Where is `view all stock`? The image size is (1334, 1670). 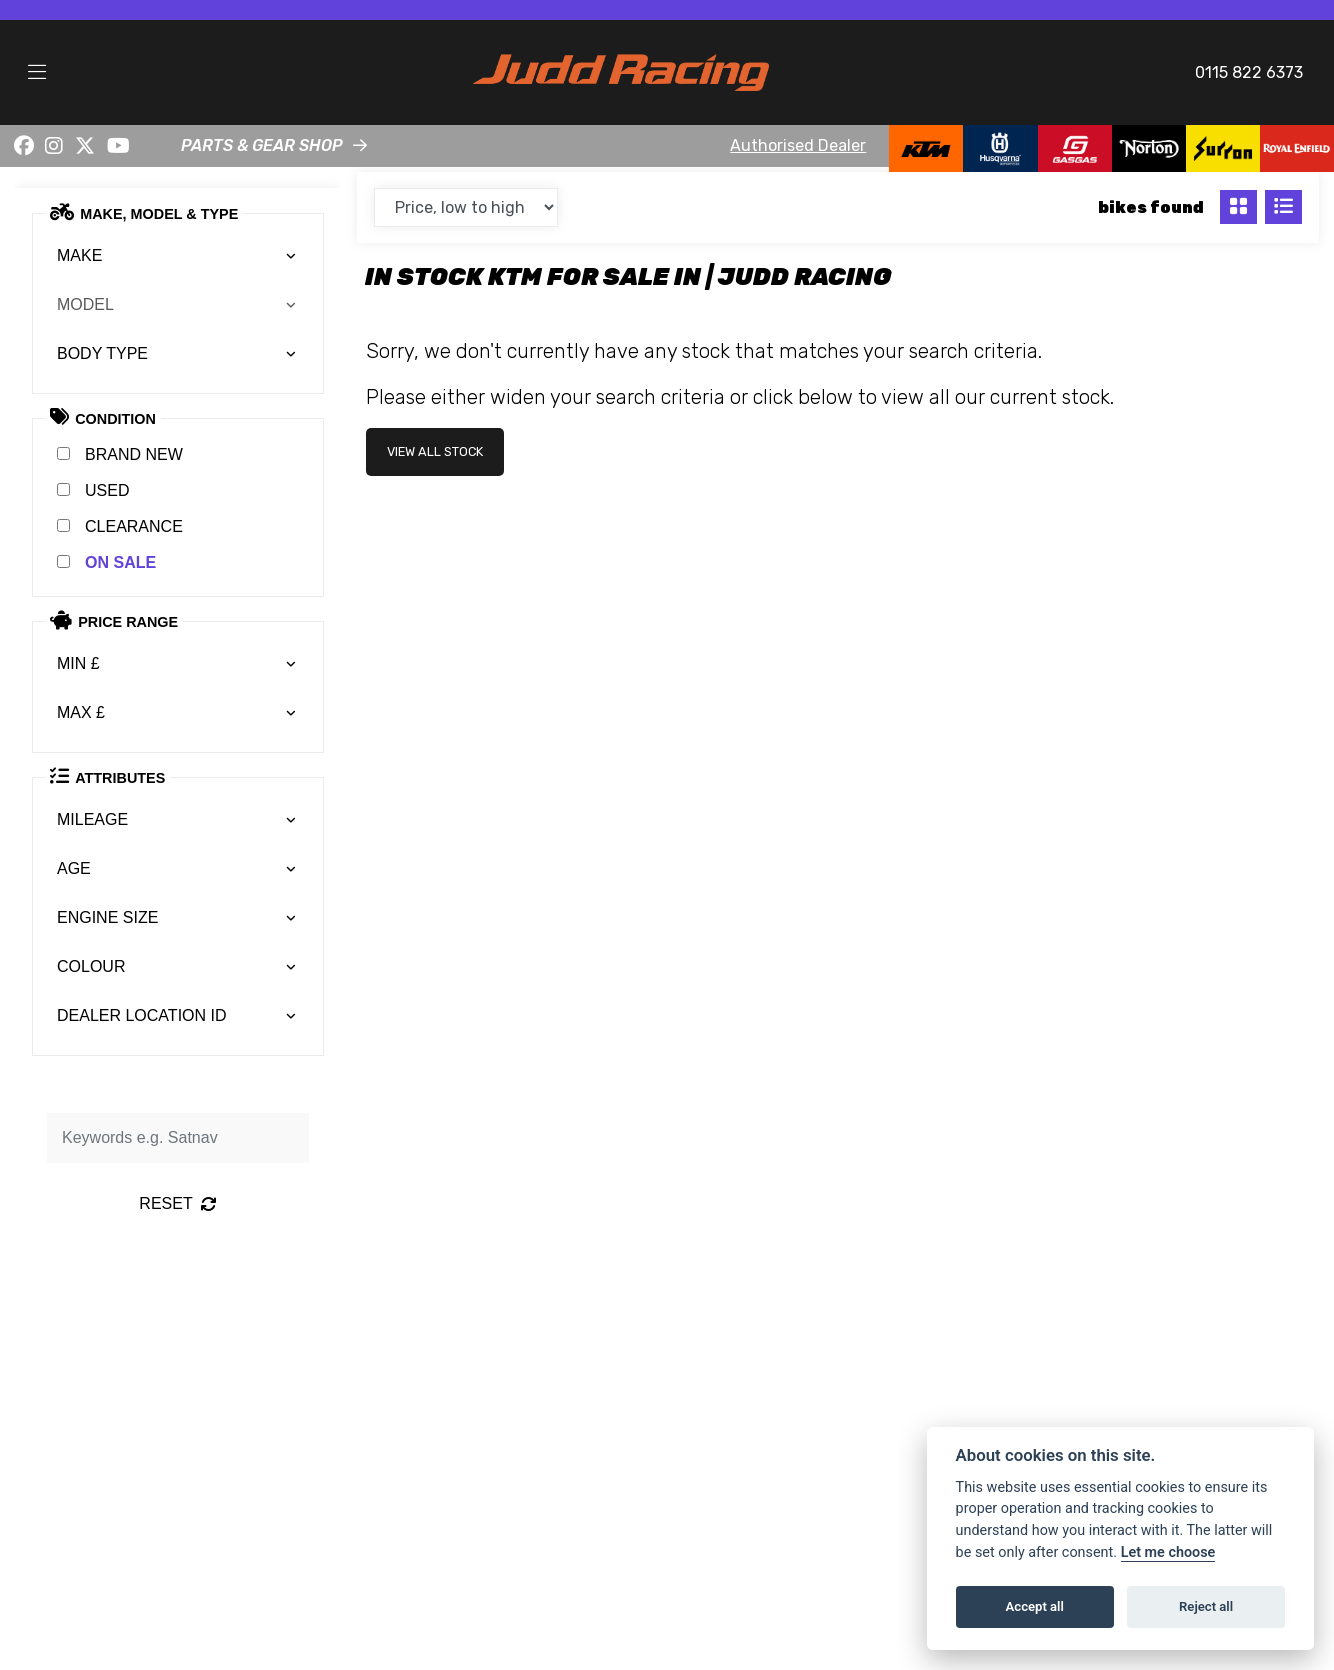
view all stock is located at coordinates (435, 451).